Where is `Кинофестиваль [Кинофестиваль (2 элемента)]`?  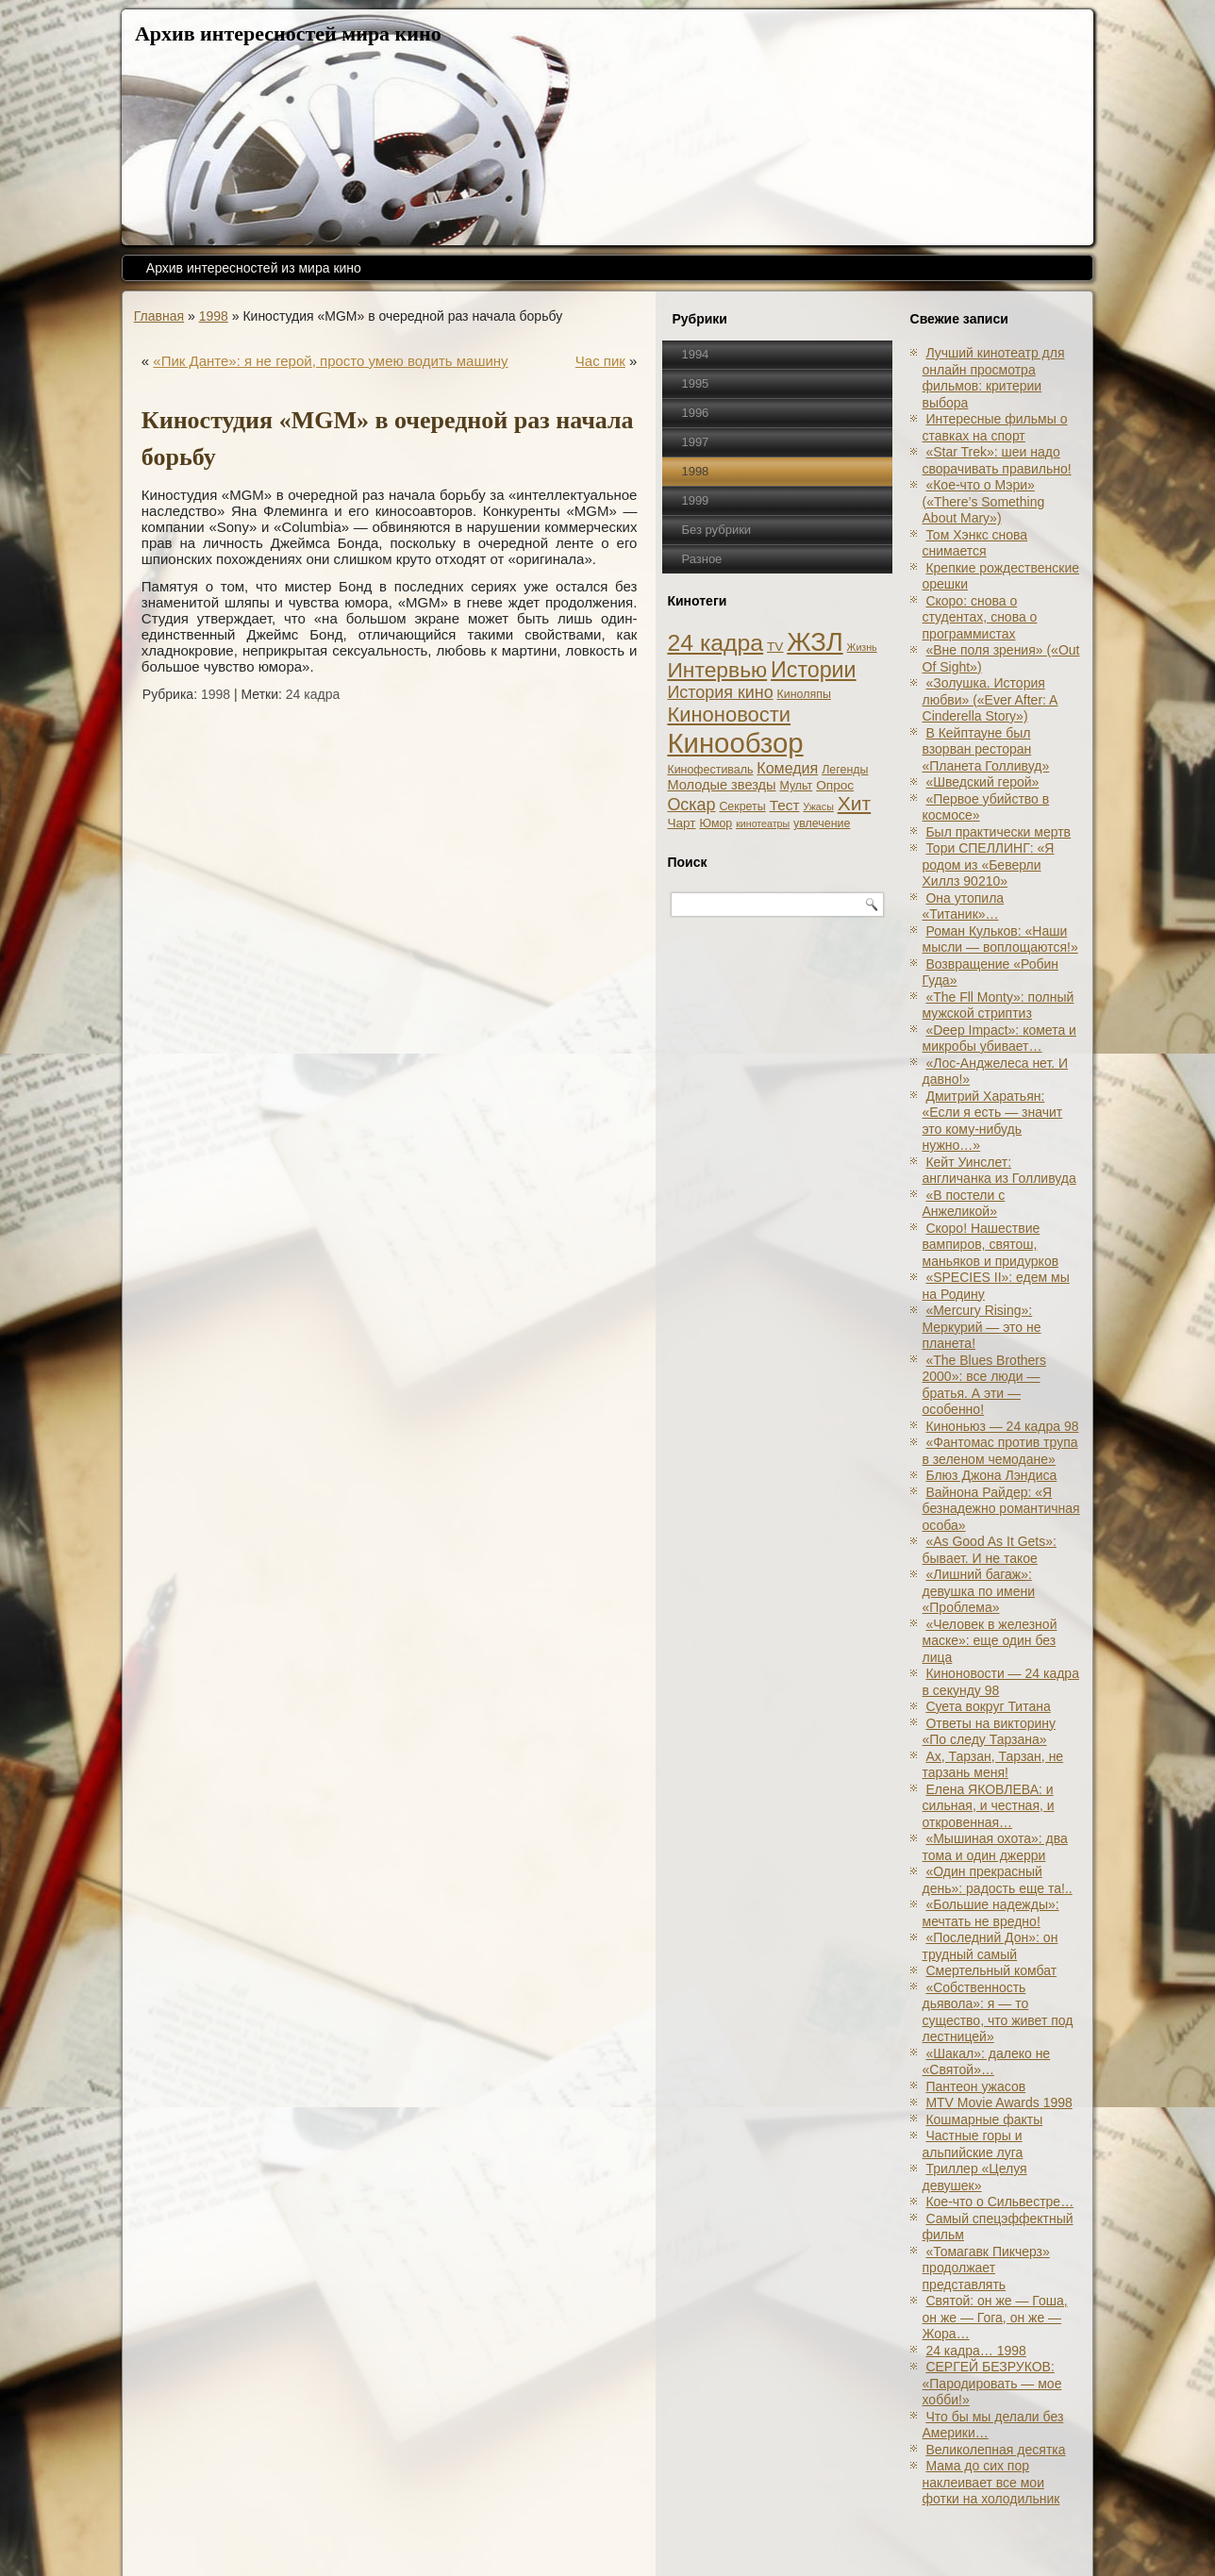 Кинофестиваль [Кинофестиваль (2 элемента)] is located at coordinates (710, 769).